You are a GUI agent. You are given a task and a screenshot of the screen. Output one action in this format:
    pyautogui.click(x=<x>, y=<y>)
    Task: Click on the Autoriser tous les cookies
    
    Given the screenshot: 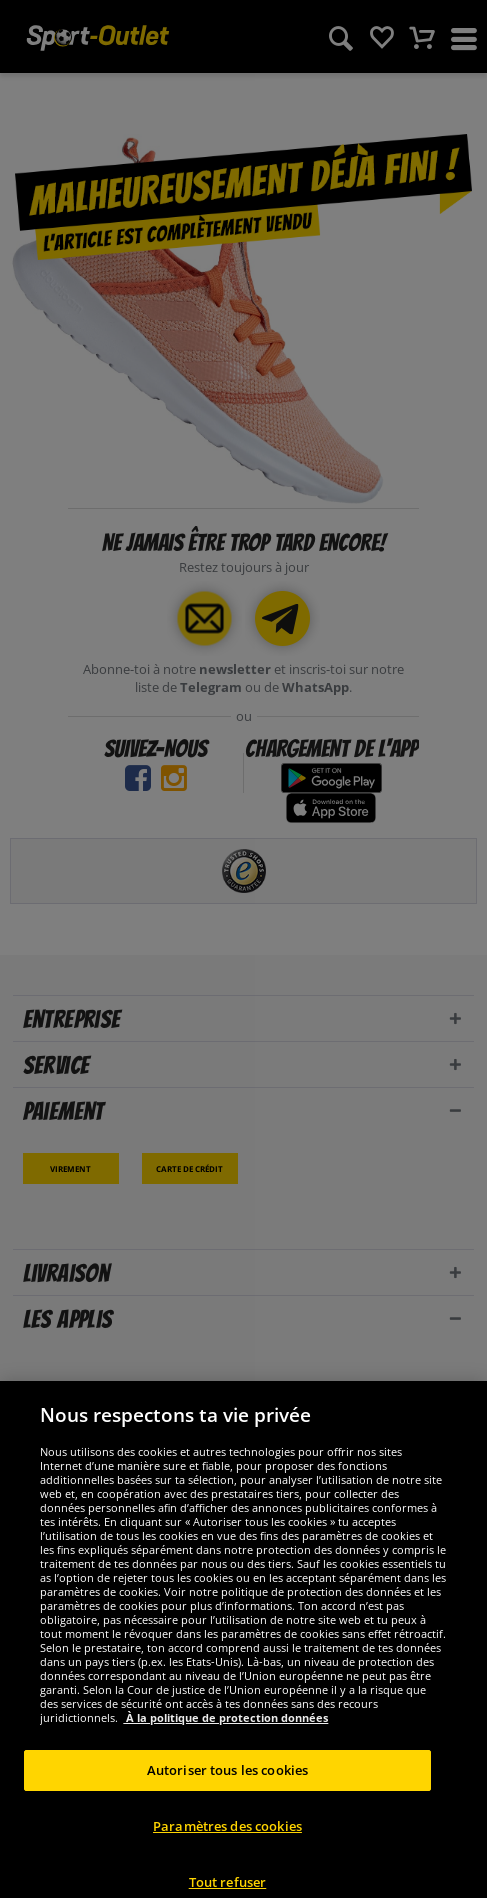 What is the action you would take?
    pyautogui.click(x=227, y=1792)
    